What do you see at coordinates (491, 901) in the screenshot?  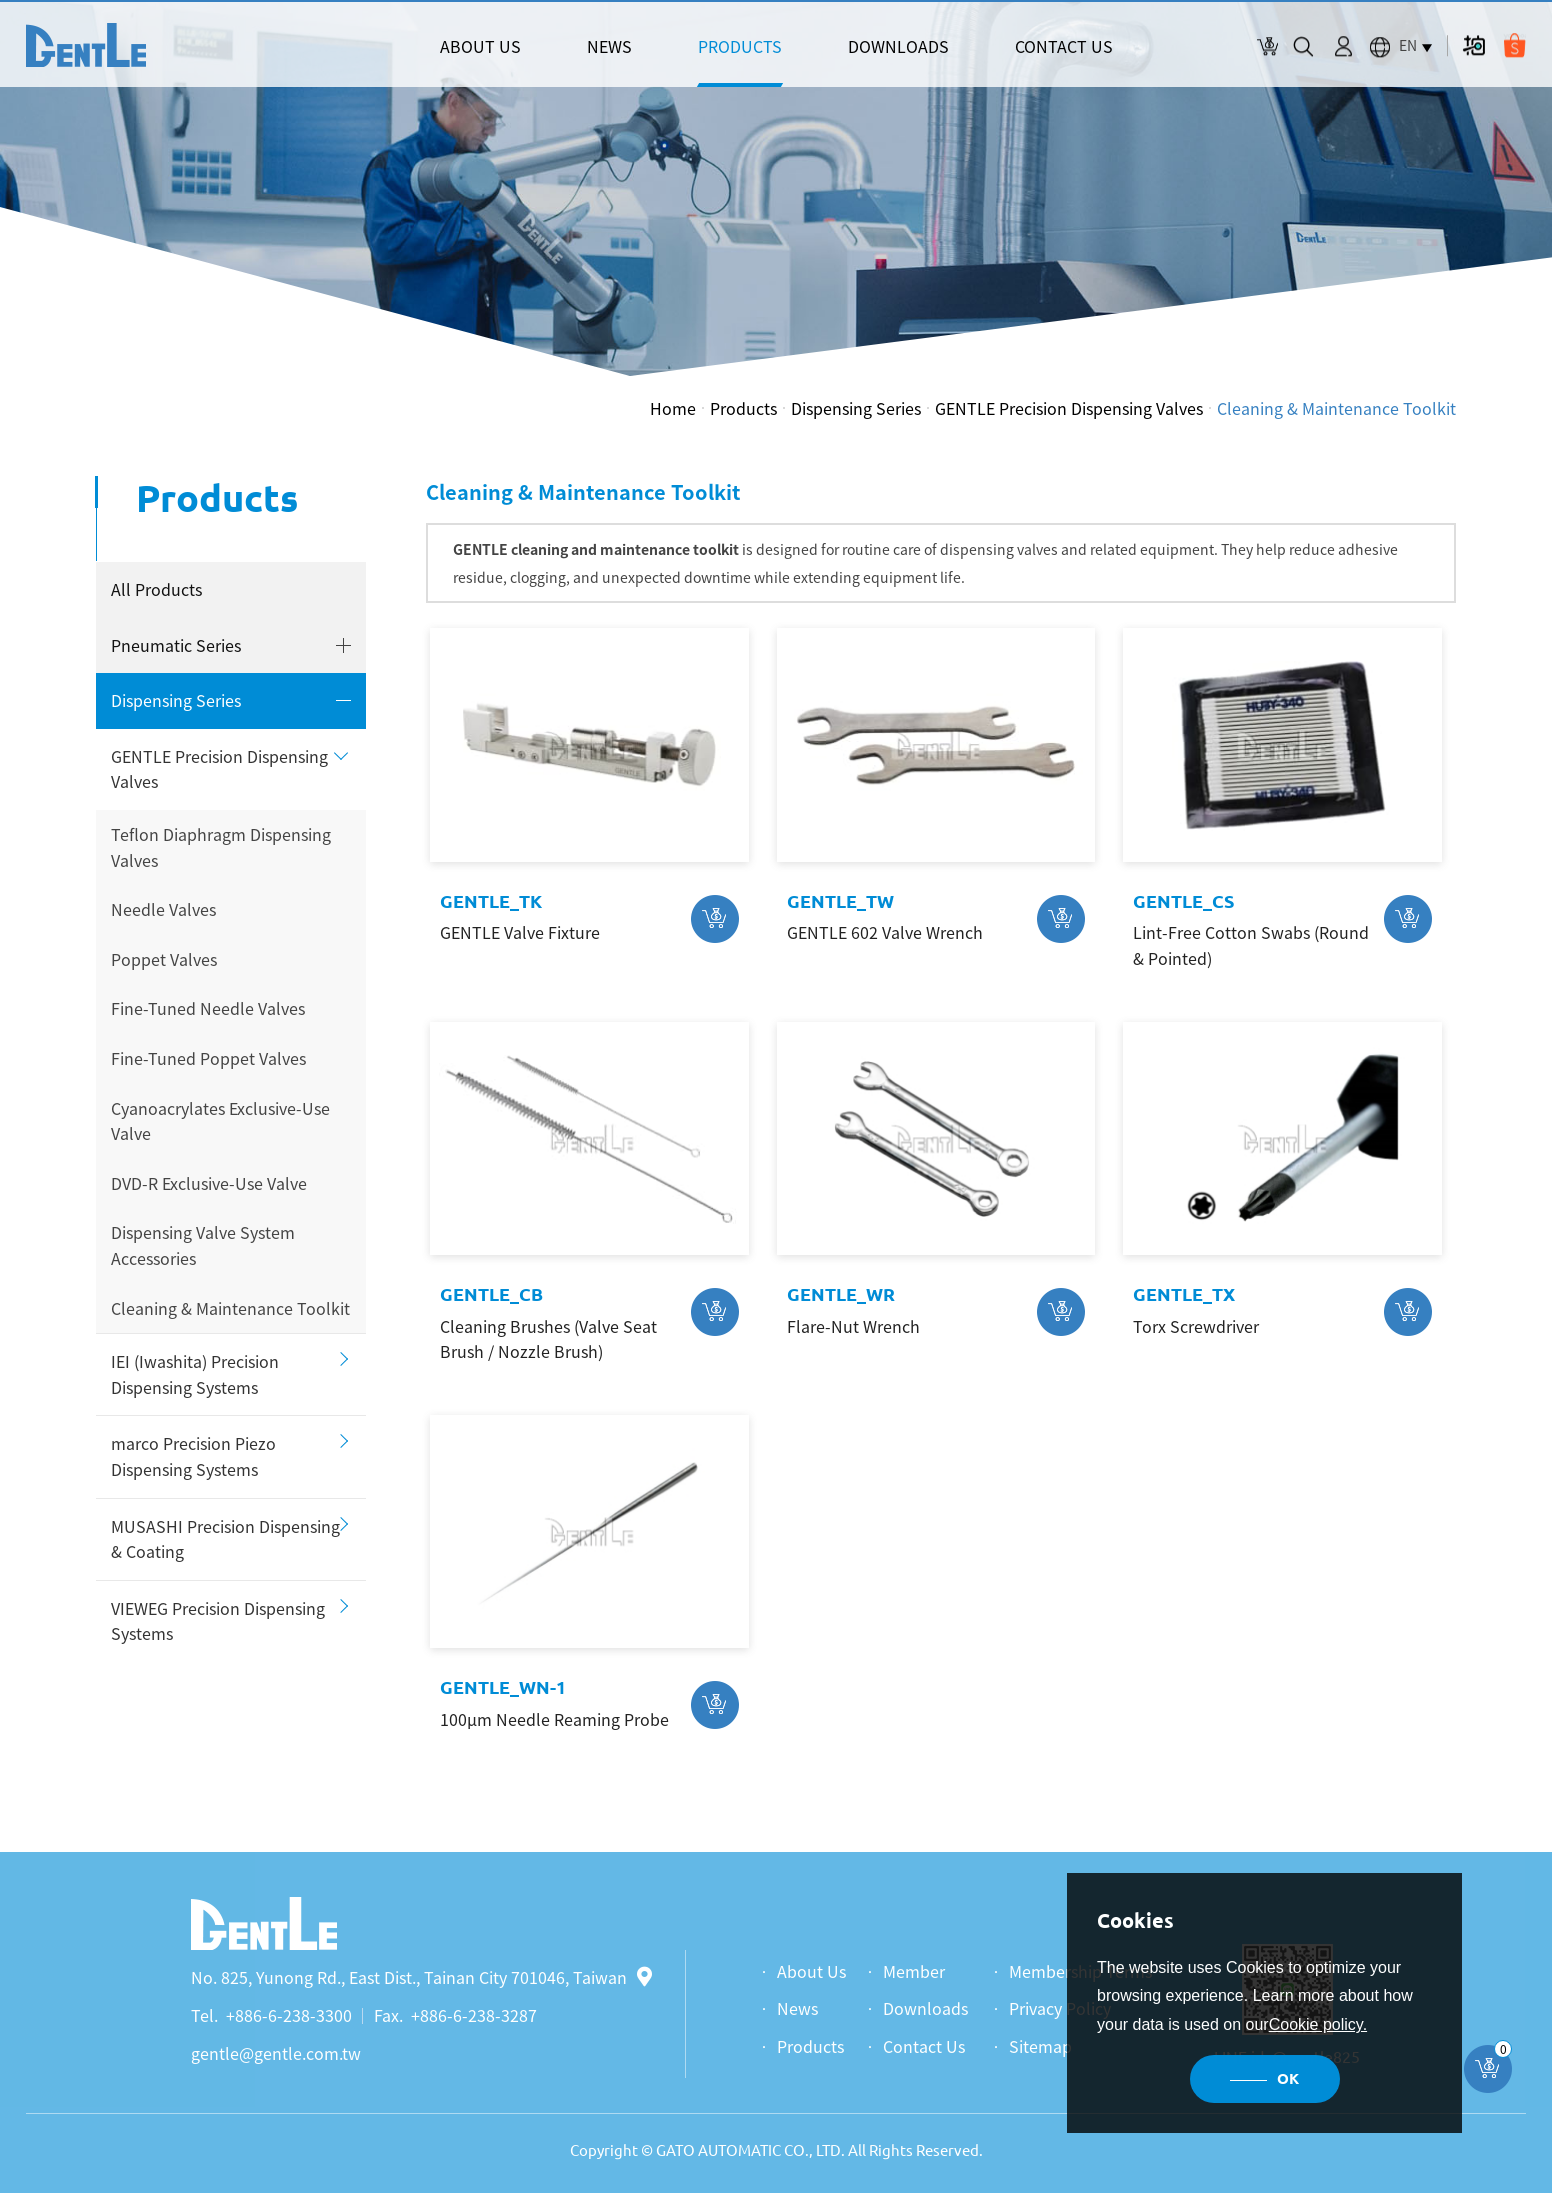 I see `GENTLE_TK` at bounding box center [491, 901].